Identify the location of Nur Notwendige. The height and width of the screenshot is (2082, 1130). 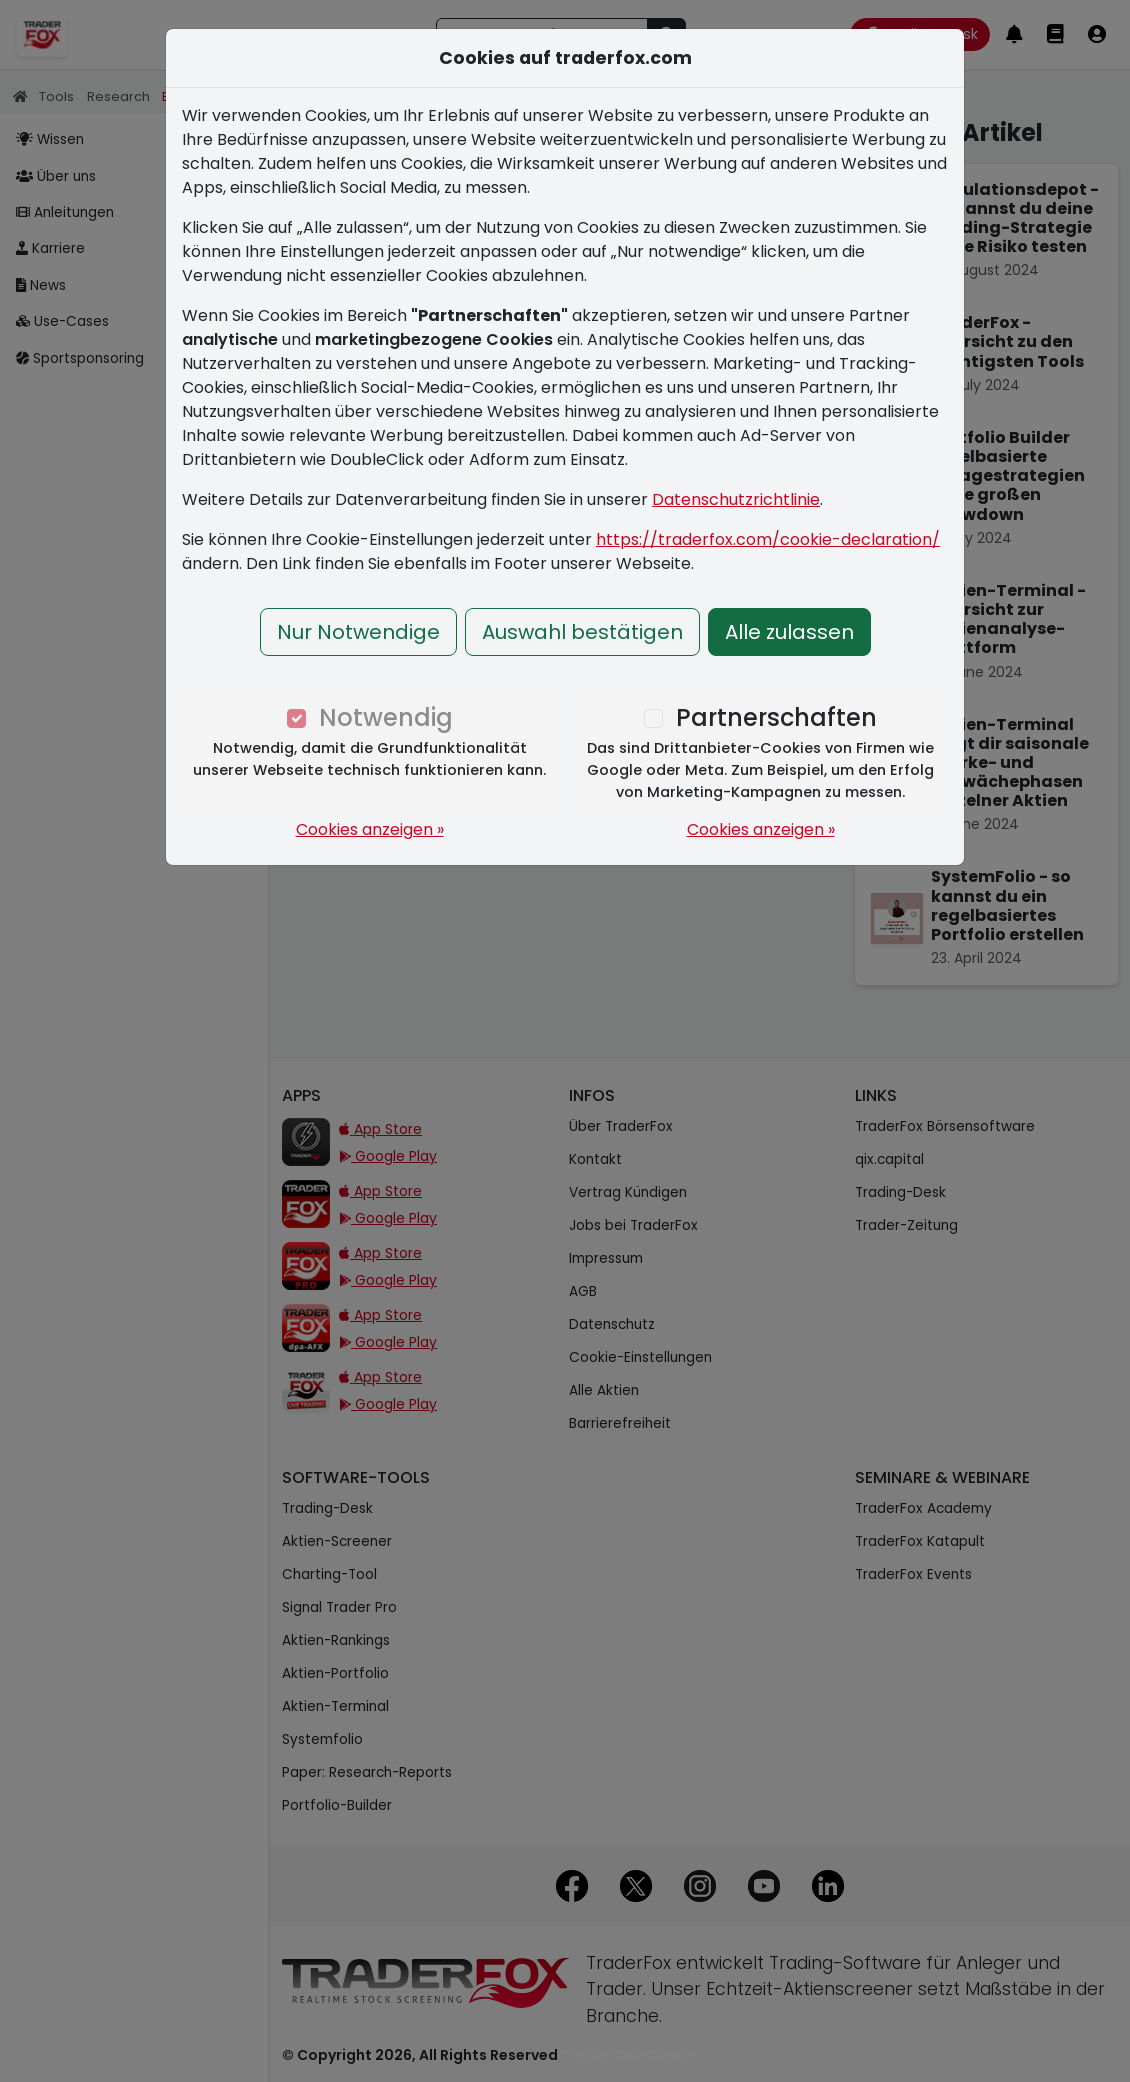
(358, 632).